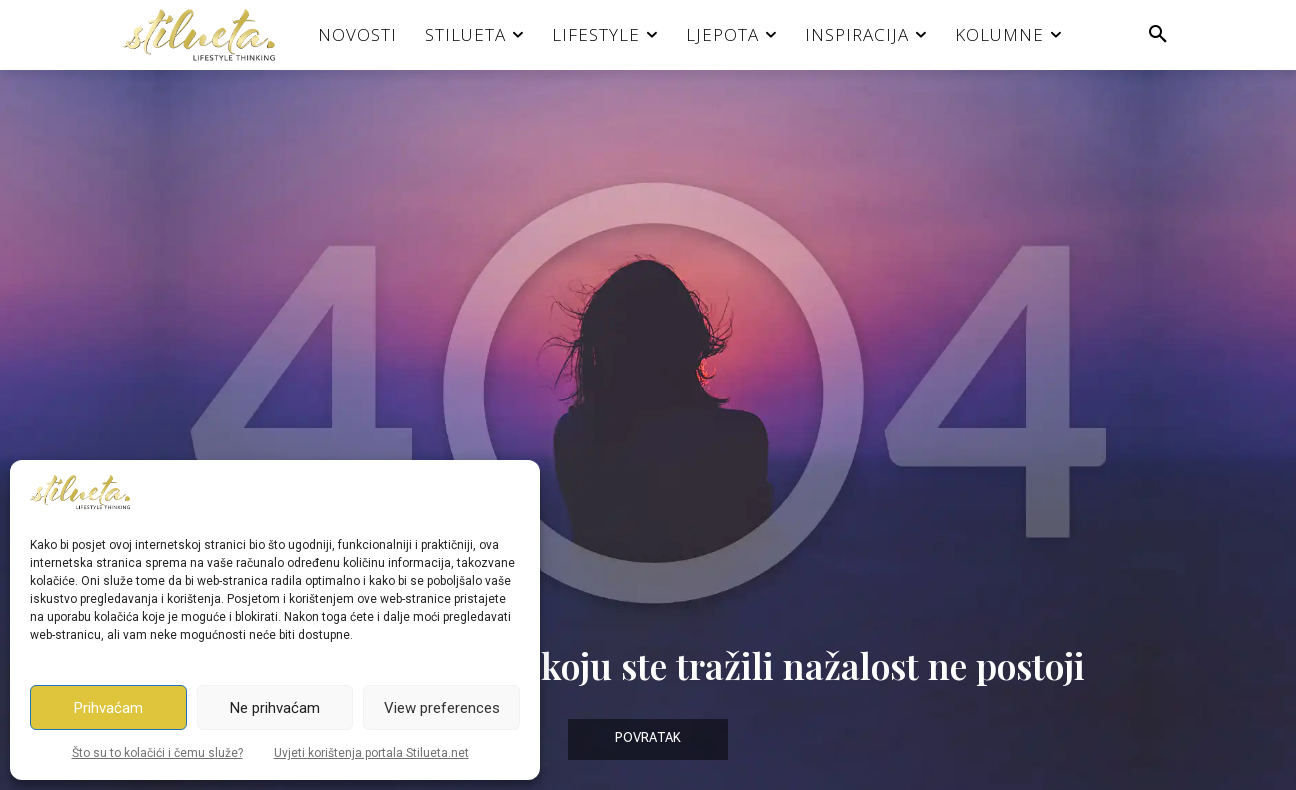  What do you see at coordinates (157, 753) in the screenshot?
I see `Što su to kolačići i čemu služe?` at bounding box center [157, 753].